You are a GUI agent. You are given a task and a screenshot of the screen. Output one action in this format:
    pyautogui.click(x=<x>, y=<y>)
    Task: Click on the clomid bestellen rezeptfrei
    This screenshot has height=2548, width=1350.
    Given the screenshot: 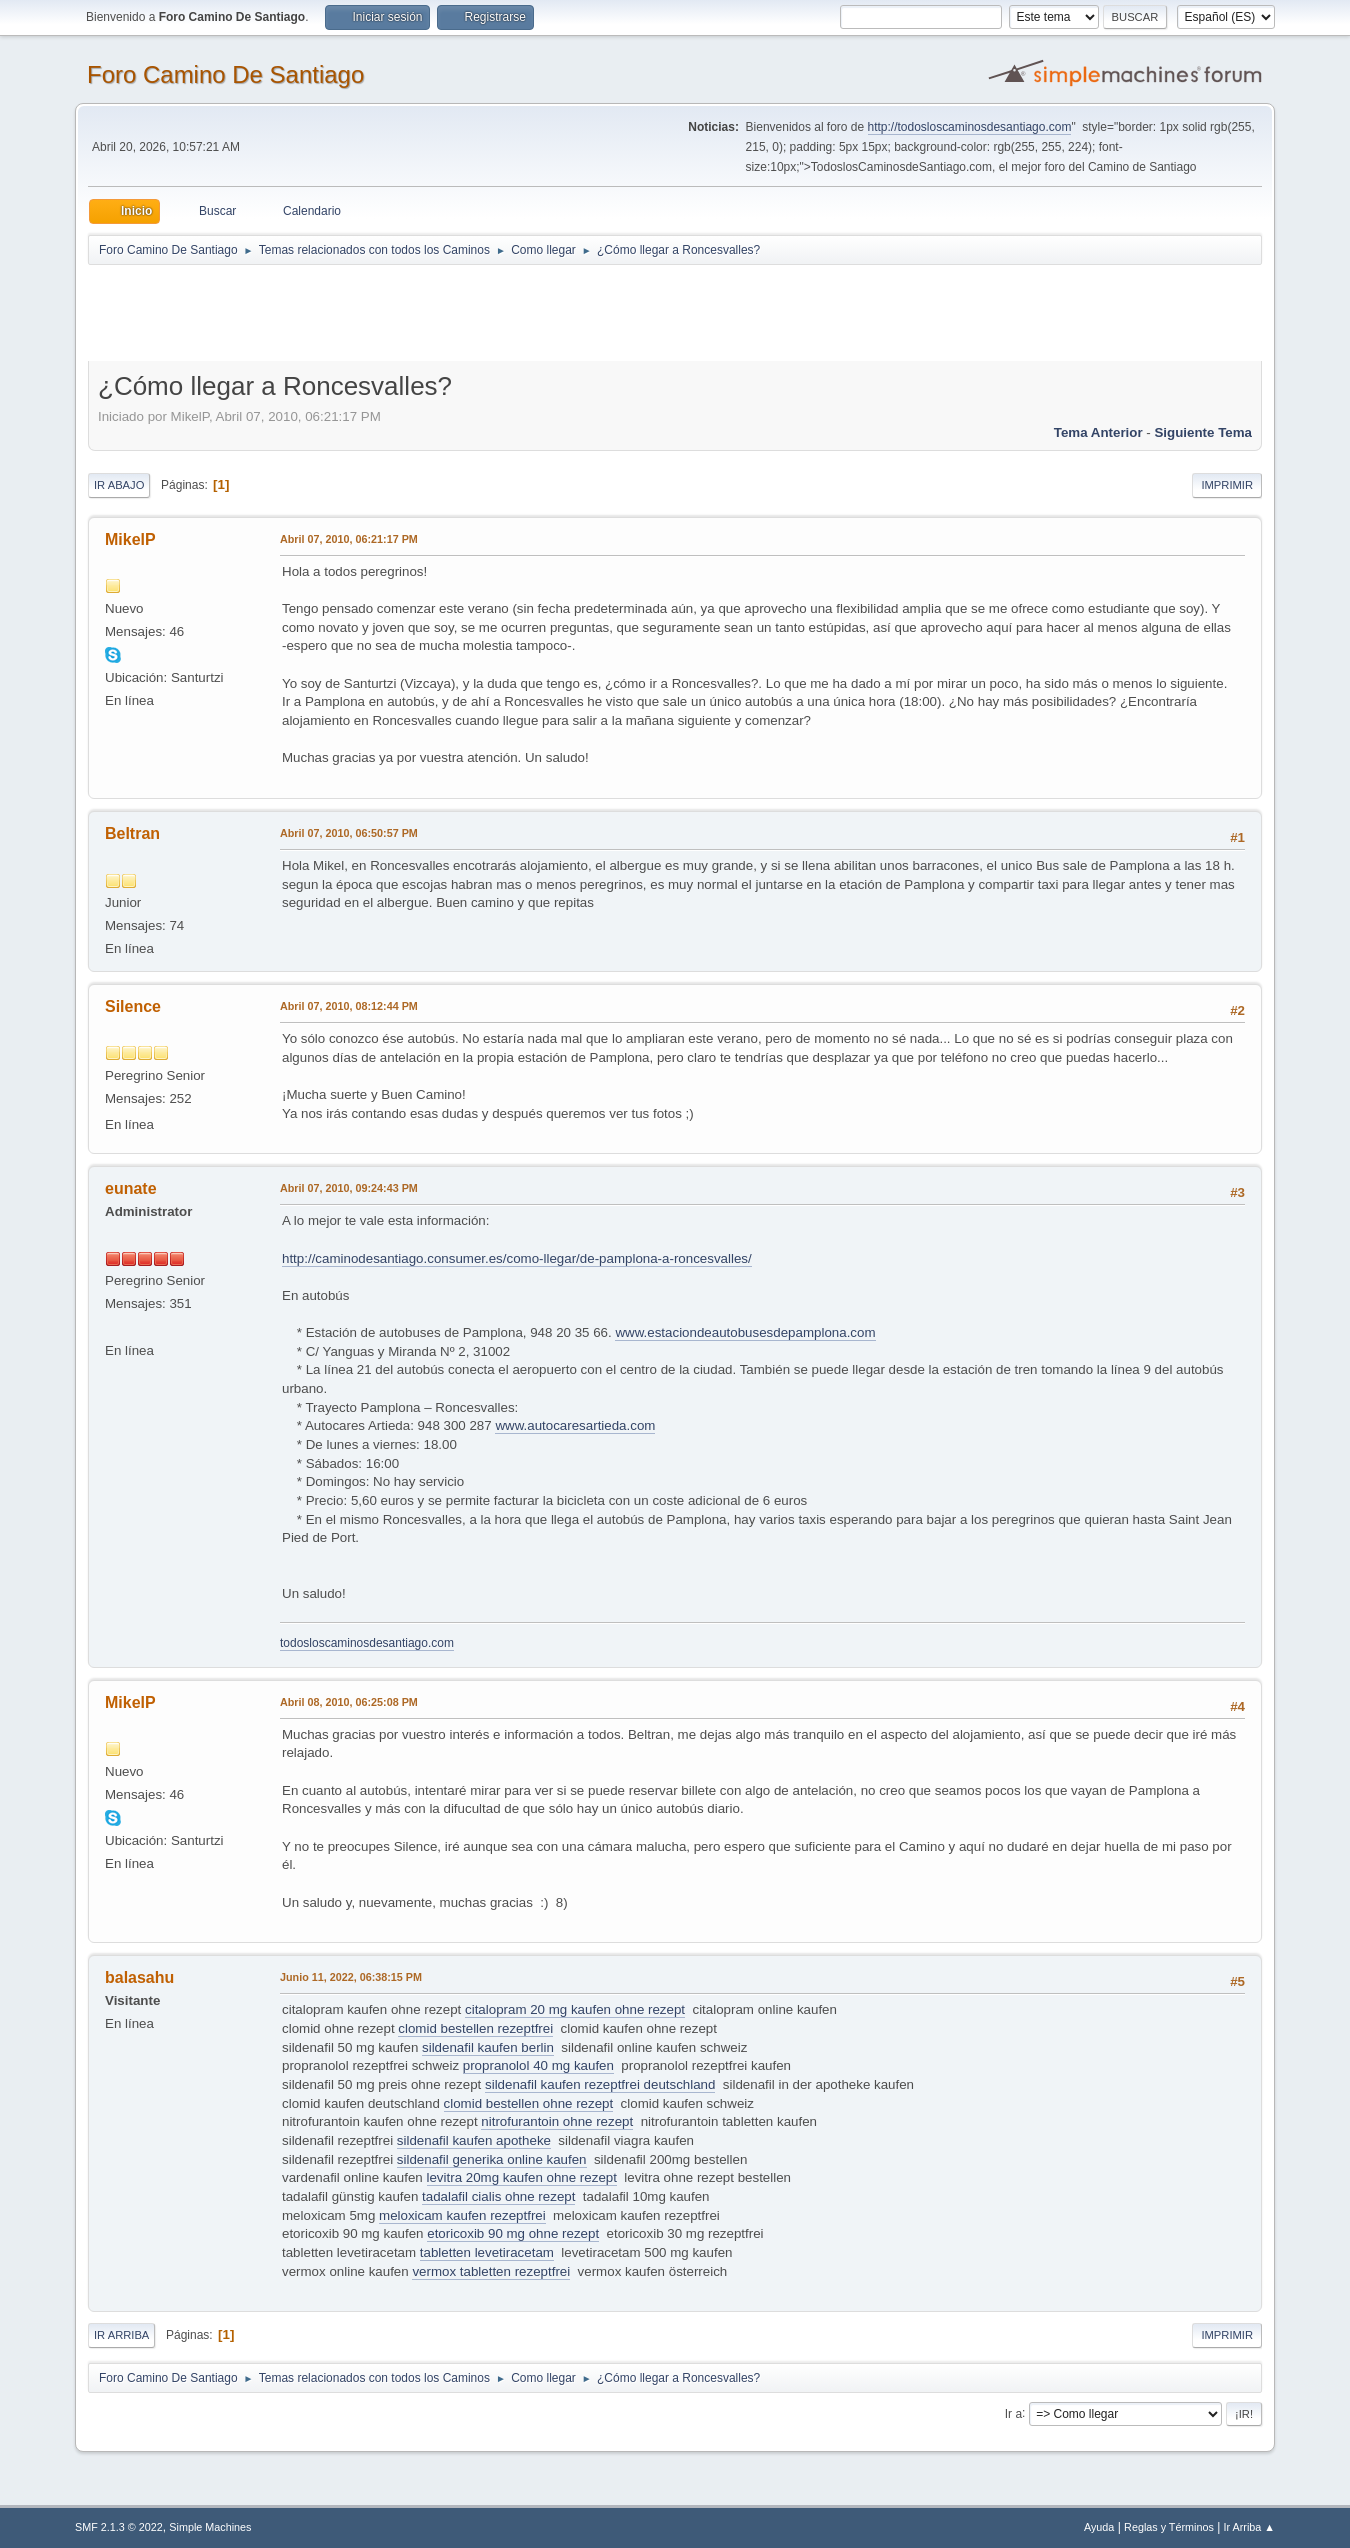 What is the action you would take?
    pyautogui.click(x=475, y=2028)
    